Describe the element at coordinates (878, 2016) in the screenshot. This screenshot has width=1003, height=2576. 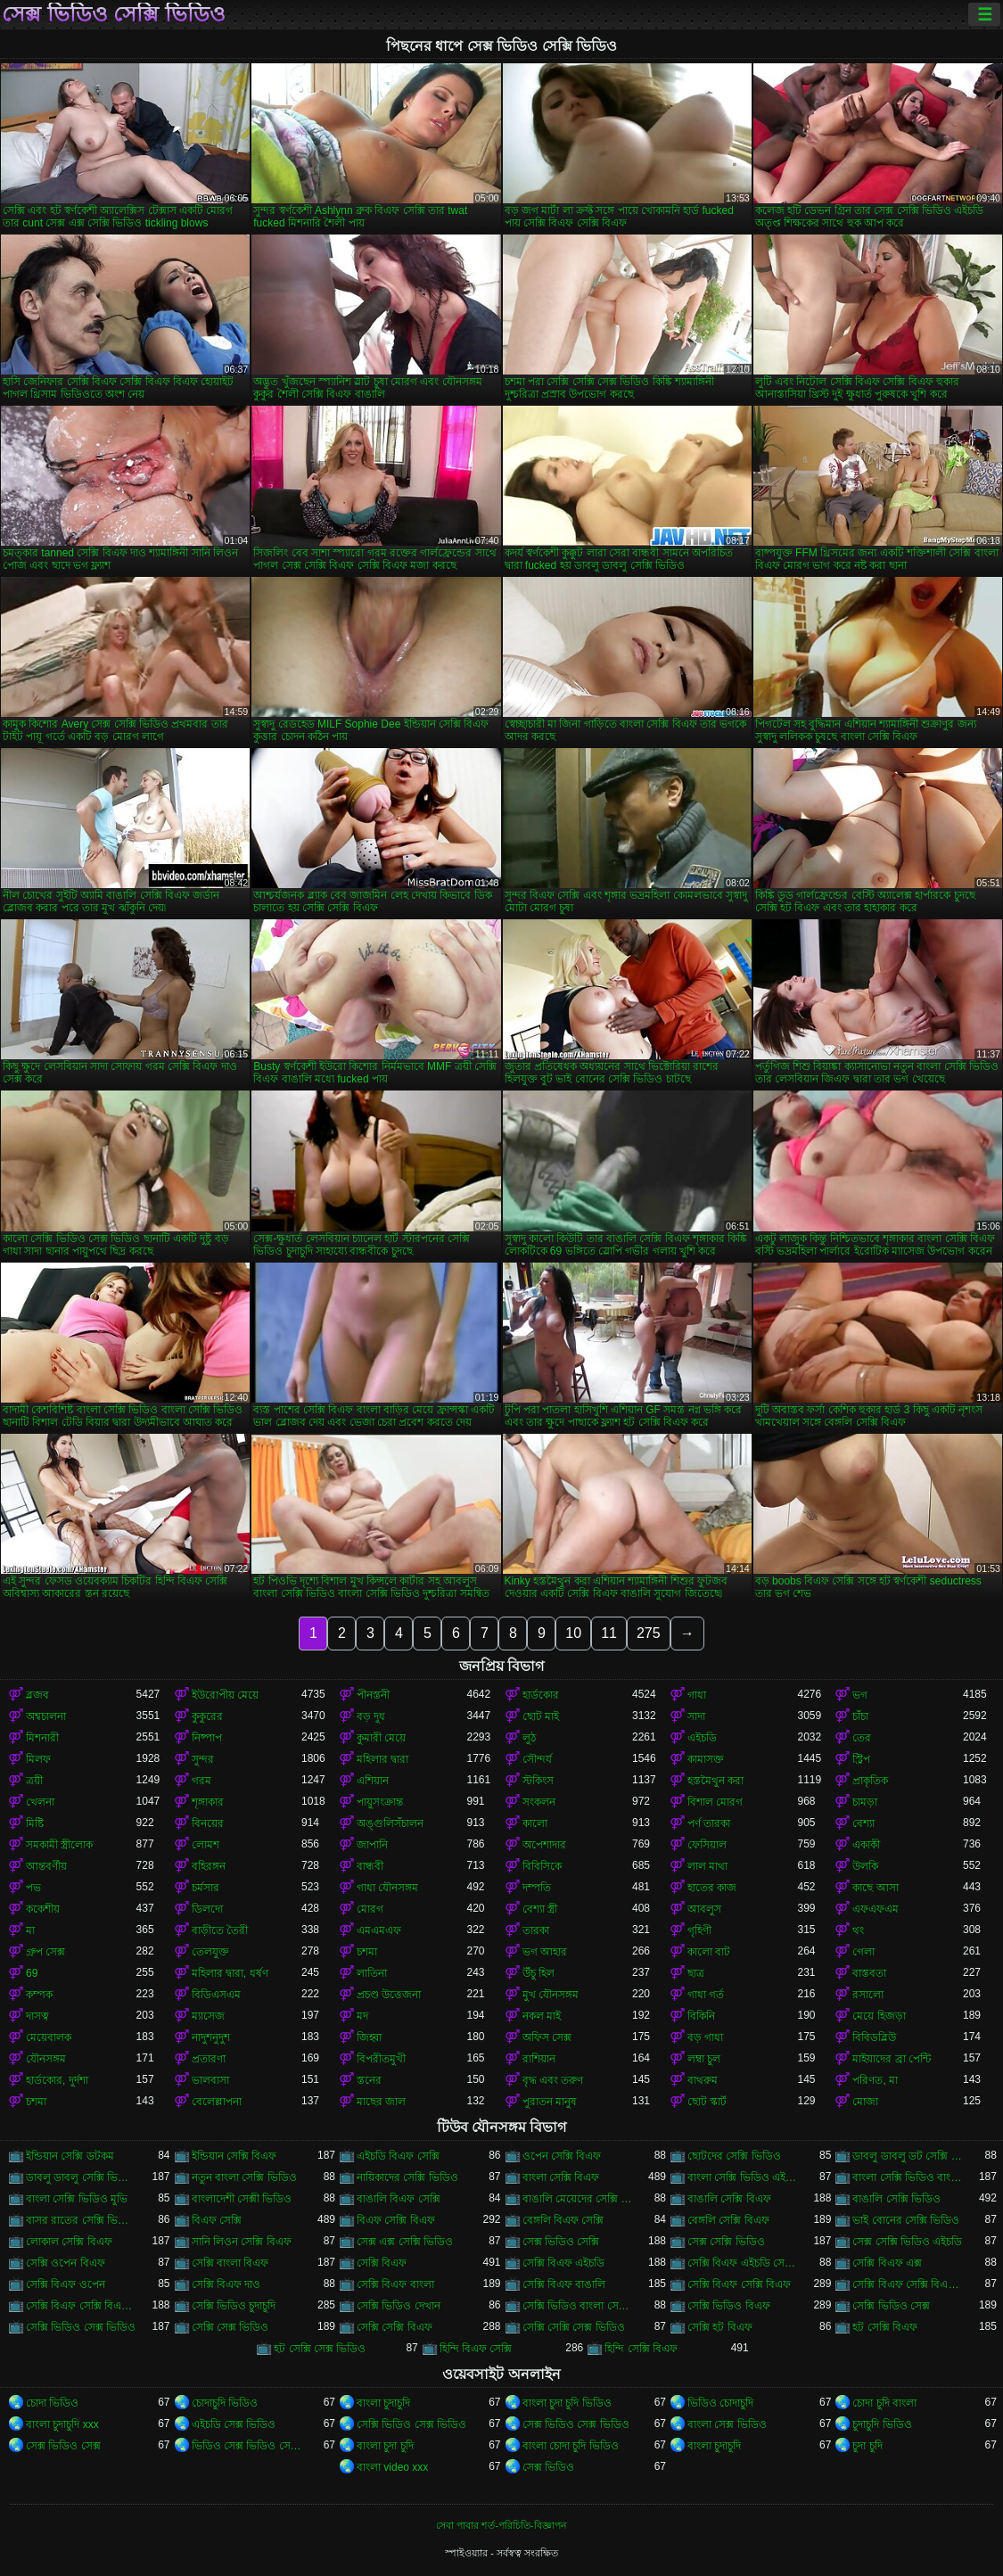
I see `মেয়ে হিজড়া` at that location.